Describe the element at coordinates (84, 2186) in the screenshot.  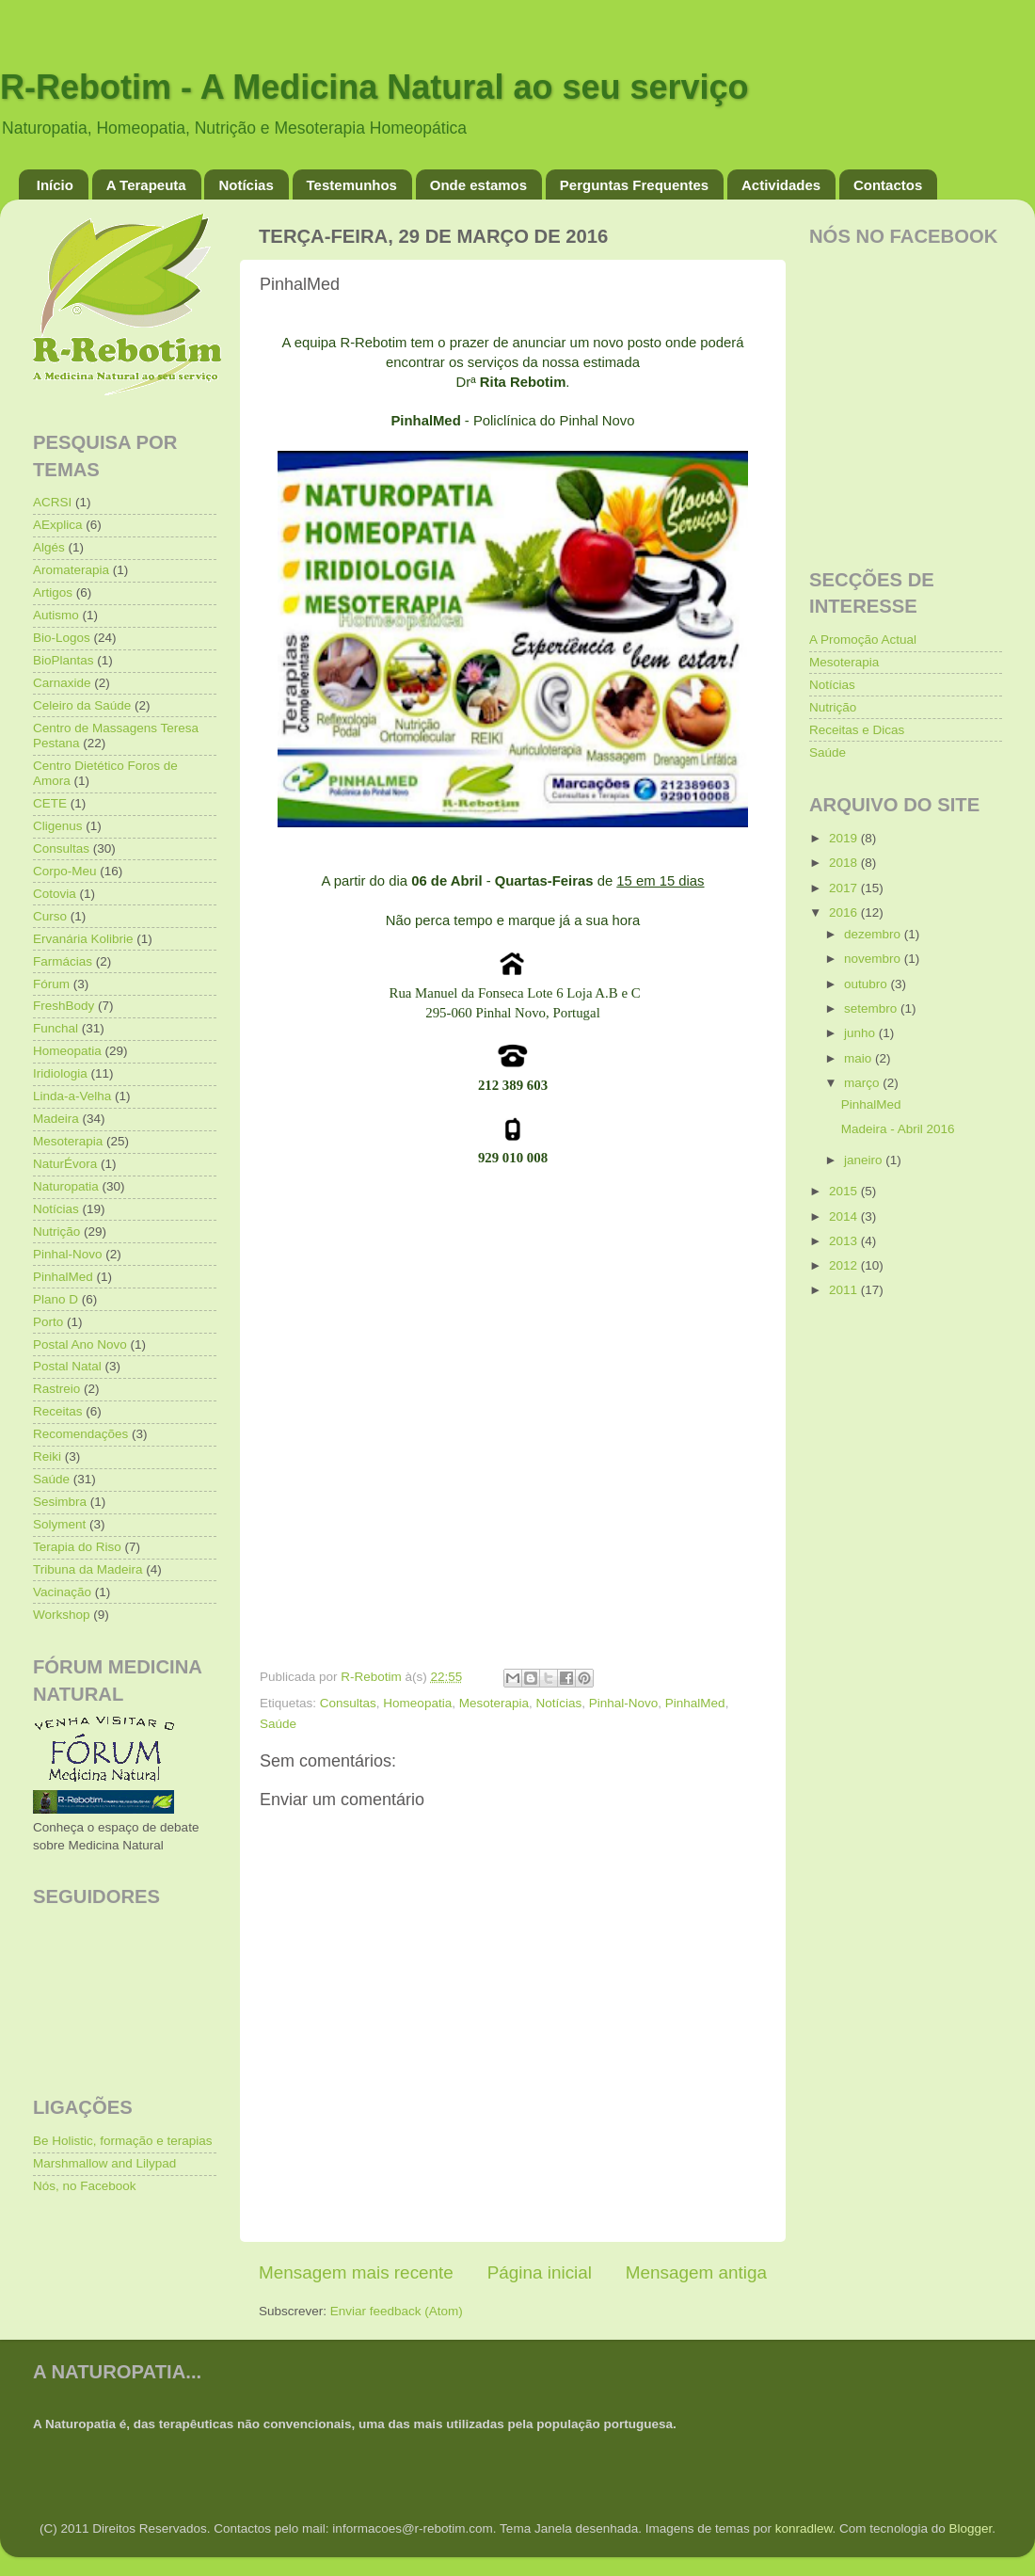
I see `Nós, no Facebook` at that location.